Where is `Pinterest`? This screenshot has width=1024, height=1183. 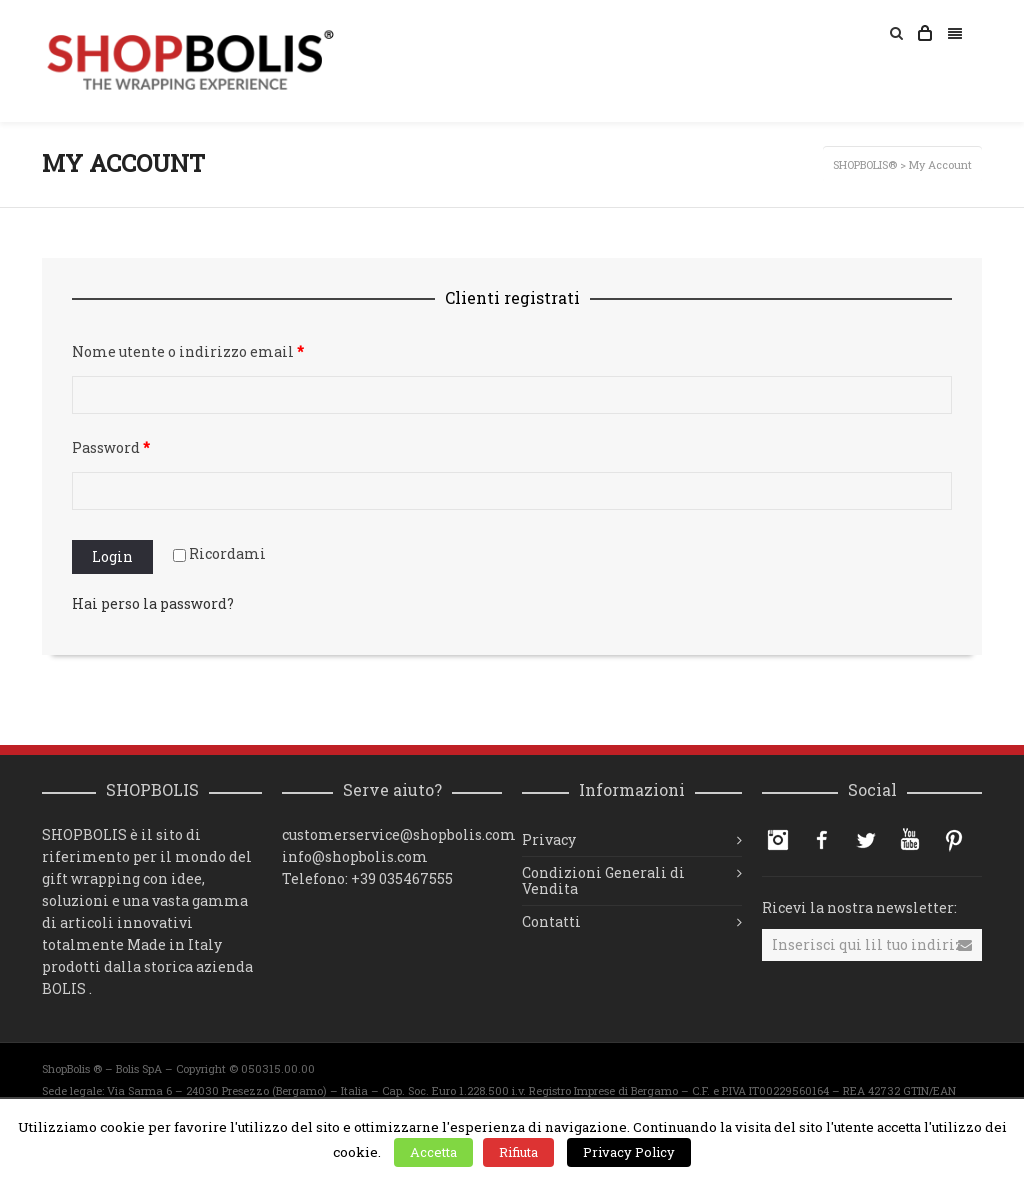
Pinterest is located at coordinates (954, 840).